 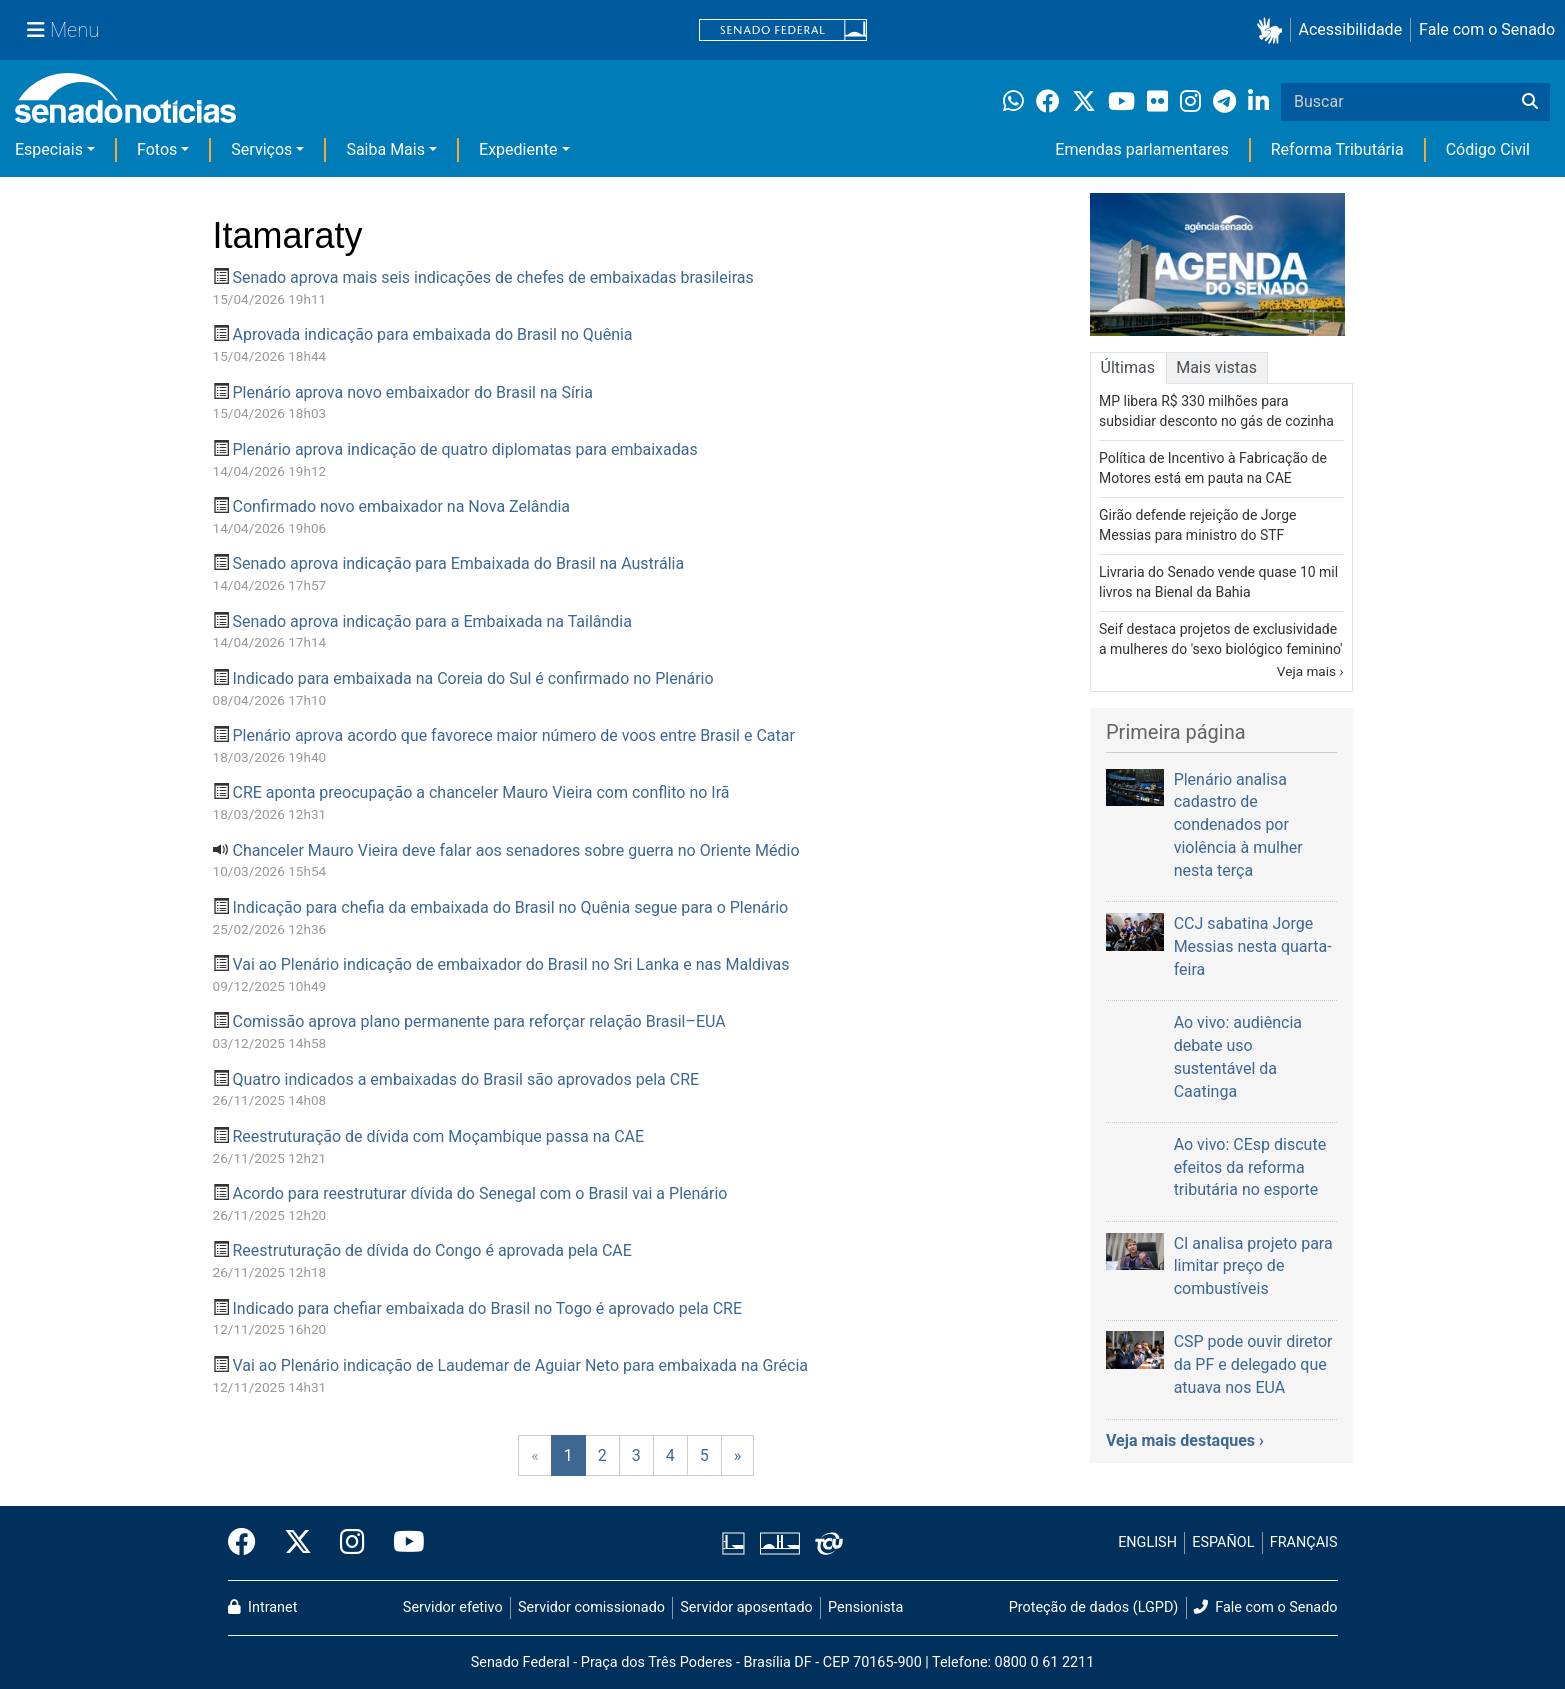 What do you see at coordinates (431, 1250) in the screenshot?
I see `Reestruturação de dívida do Congo é aprovada pela CAE` at bounding box center [431, 1250].